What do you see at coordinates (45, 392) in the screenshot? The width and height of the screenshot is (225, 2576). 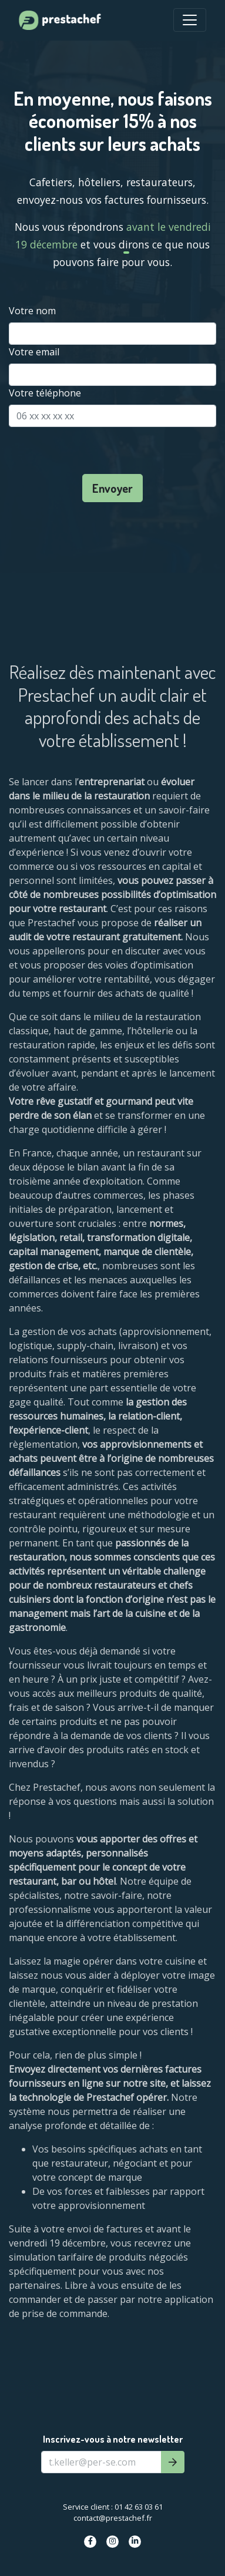 I see `Votre téléphone` at bounding box center [45, 392].